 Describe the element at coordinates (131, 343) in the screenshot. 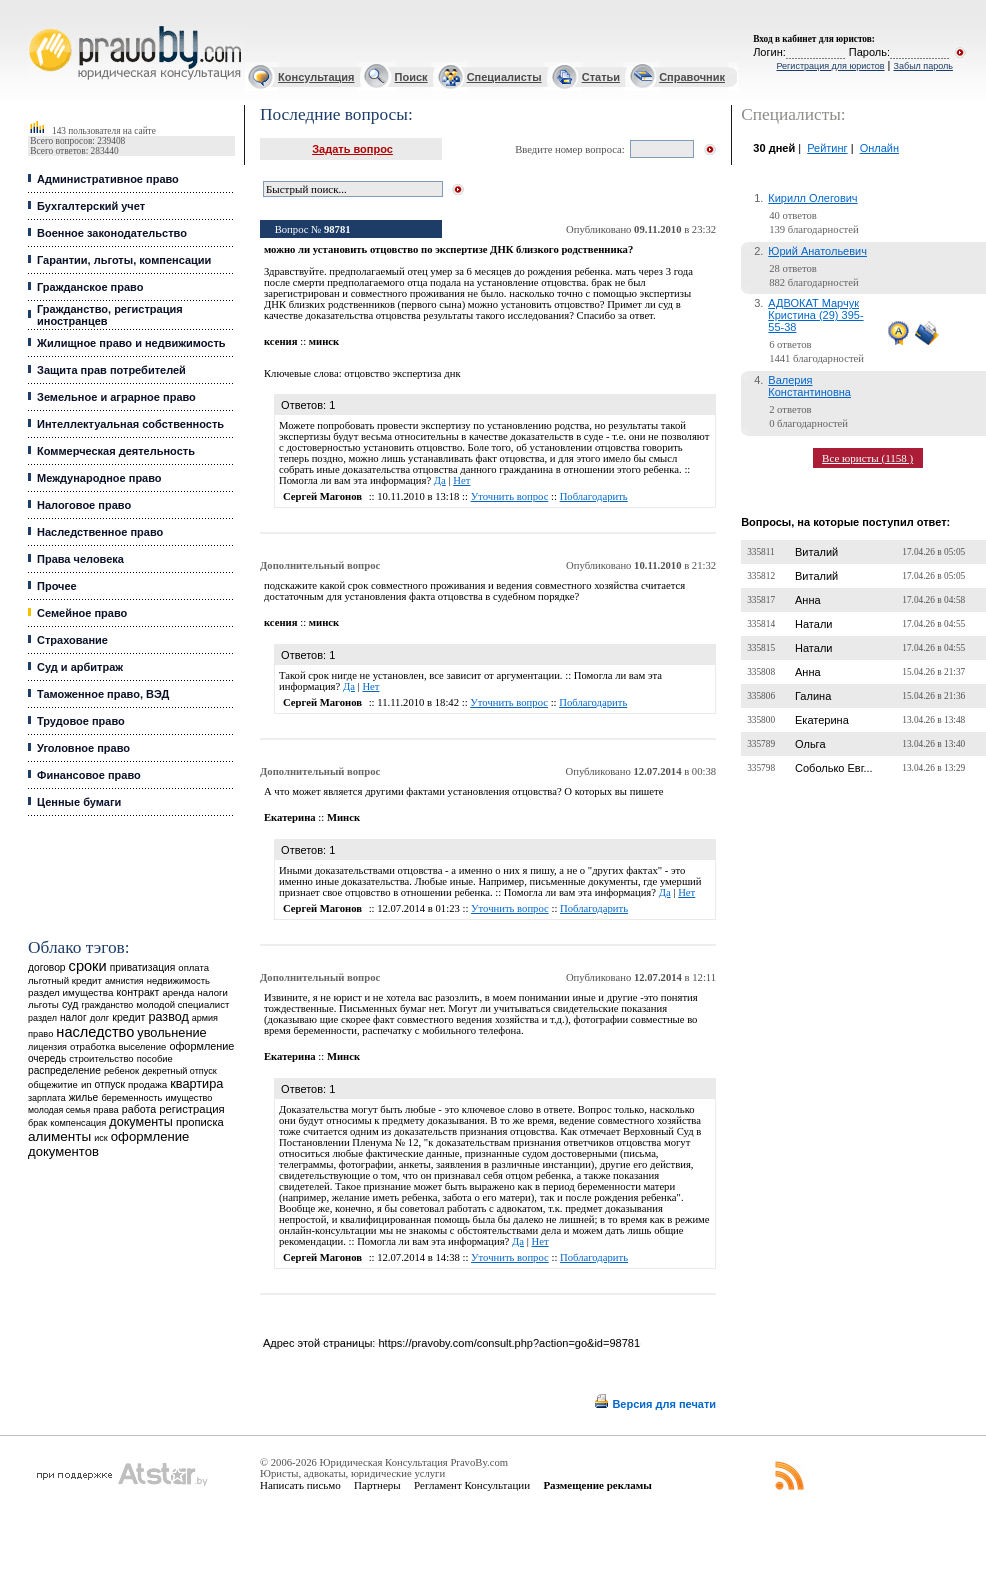

I see `Жилищное право и недвижимость` at that location.